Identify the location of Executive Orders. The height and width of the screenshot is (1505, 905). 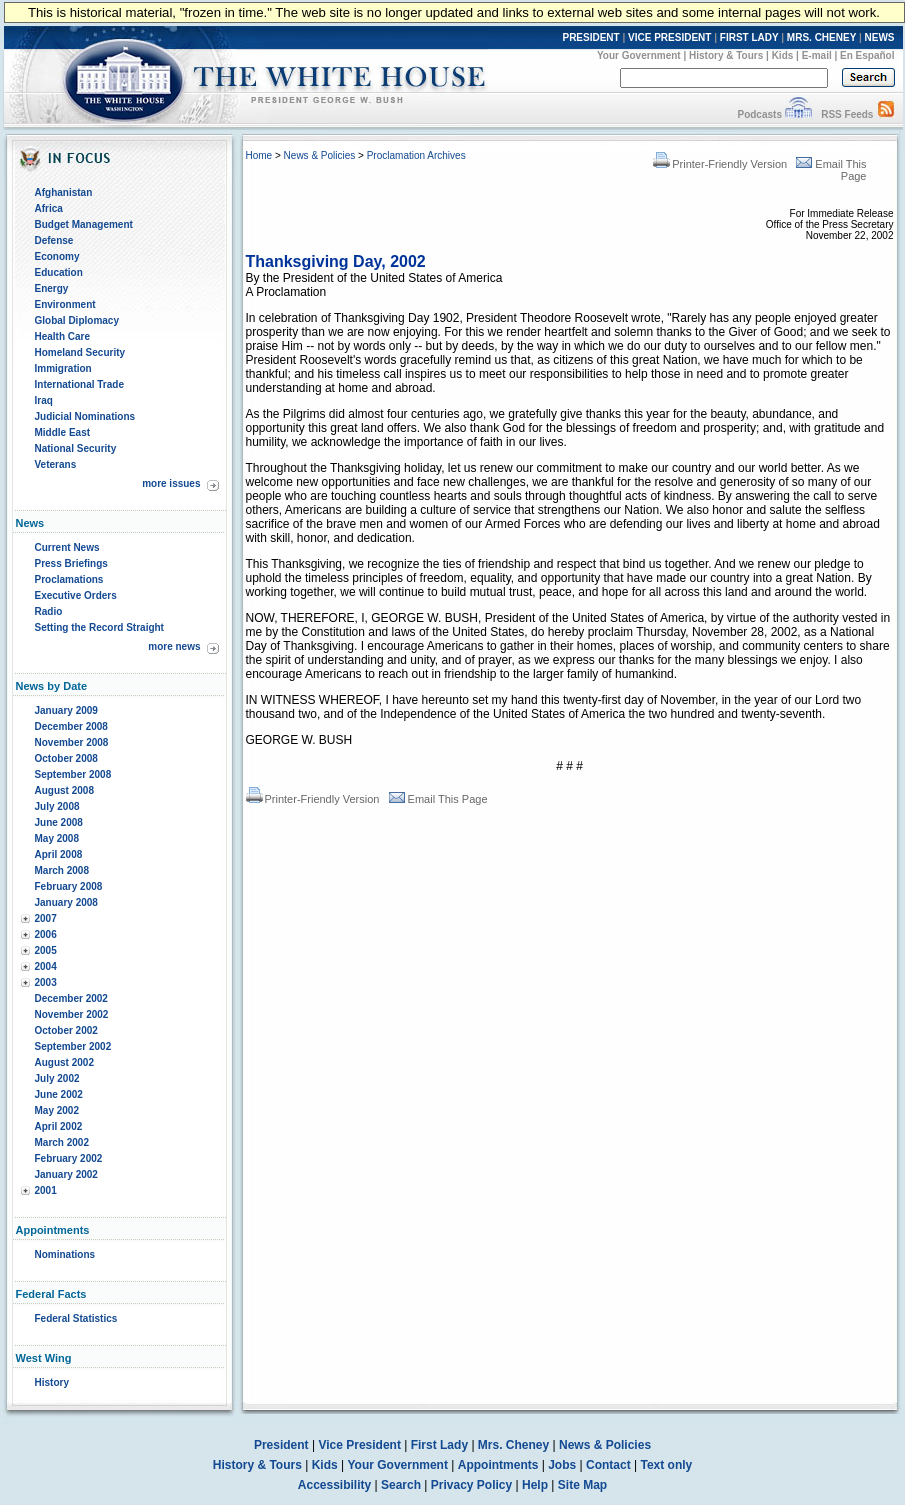
(76, 595).